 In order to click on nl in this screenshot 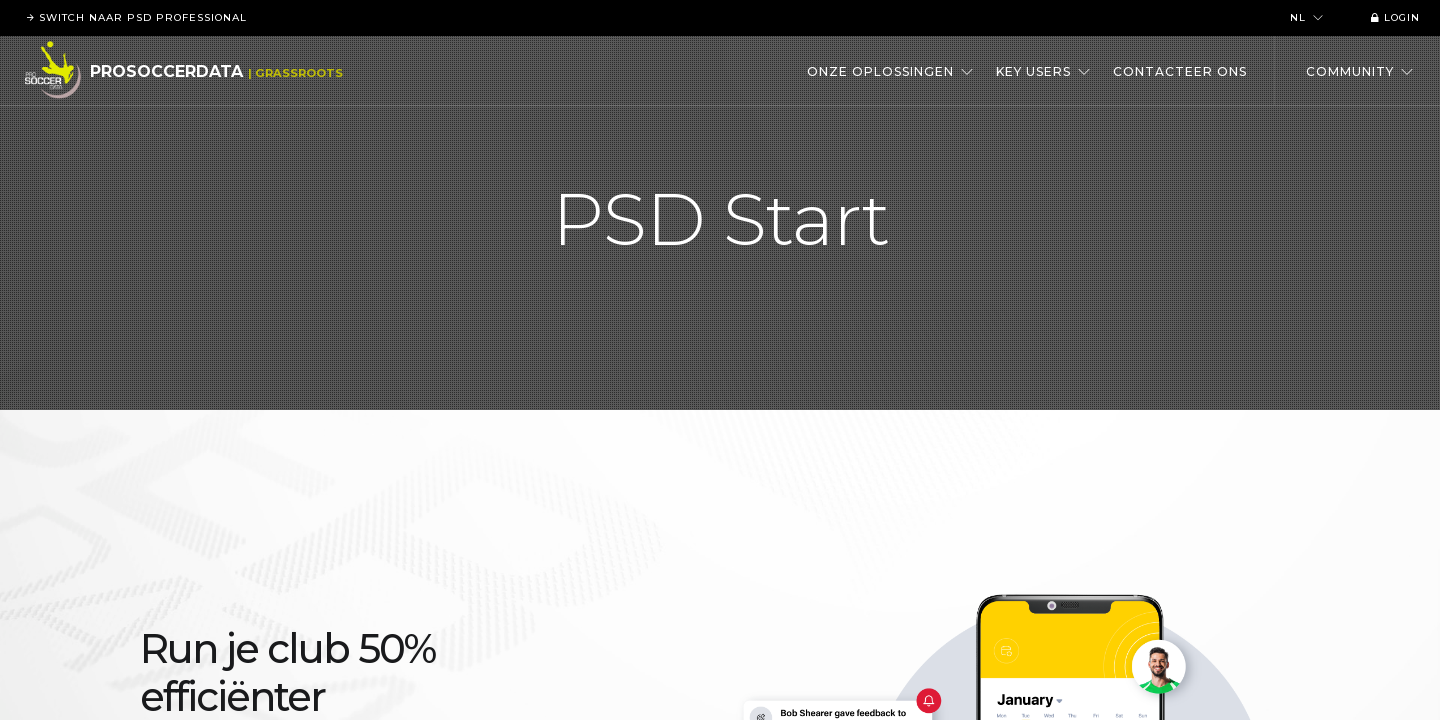, I will do `click(1307, 17)`.